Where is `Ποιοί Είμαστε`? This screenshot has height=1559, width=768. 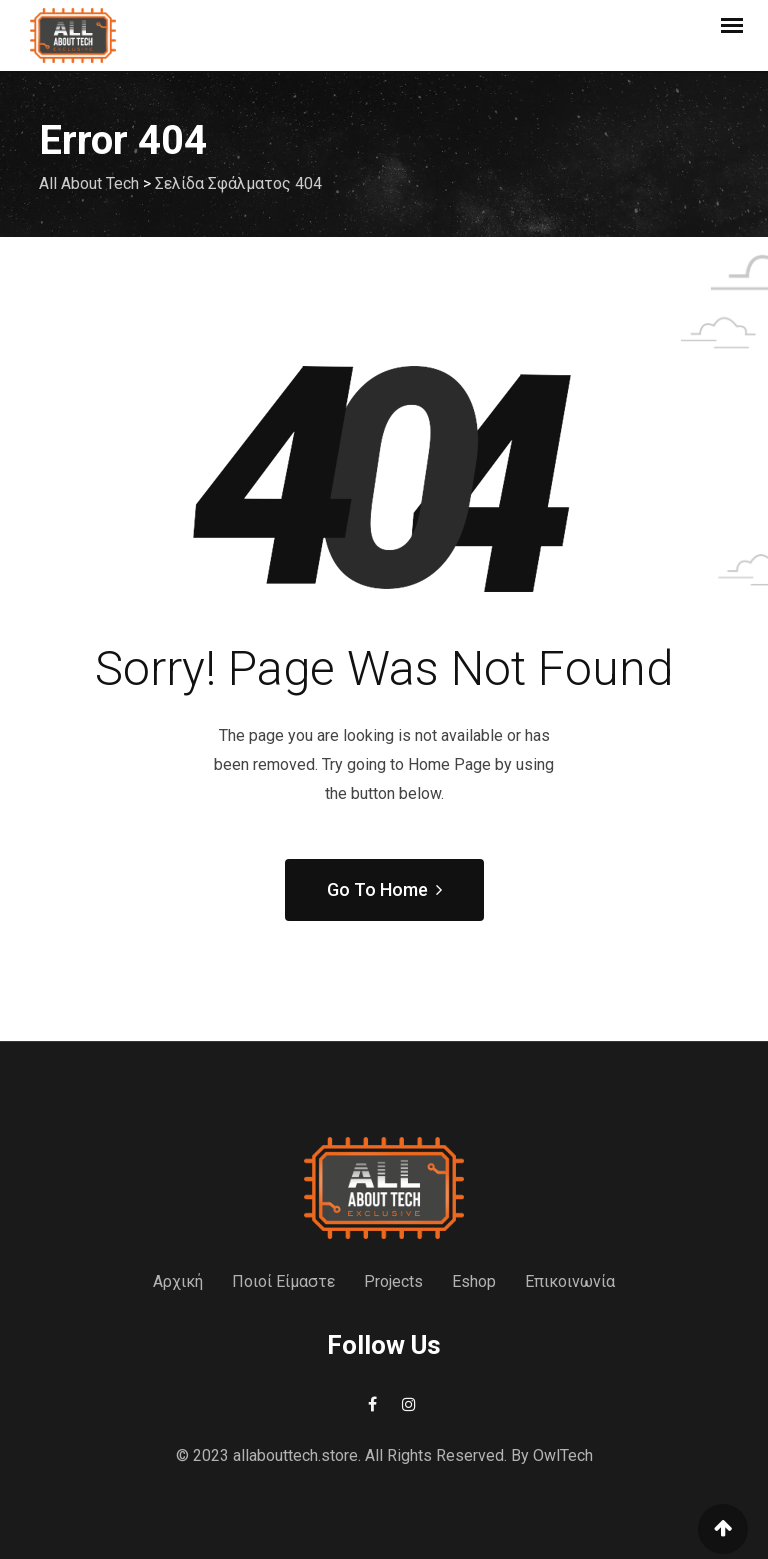 Ποιοί Είμαστε is located at coordinates (283, 1281).